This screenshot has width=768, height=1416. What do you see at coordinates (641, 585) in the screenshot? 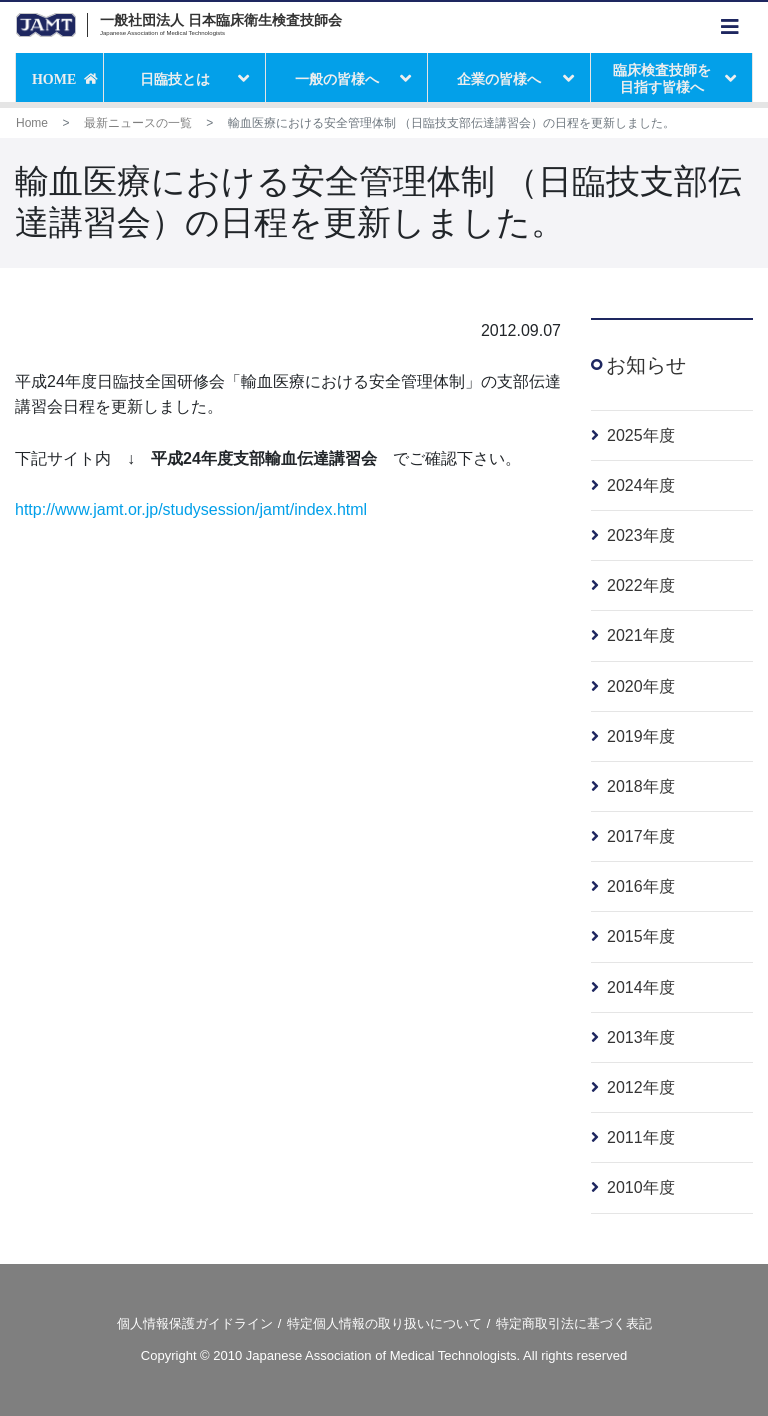
I see `2022年度` at bounding box center [641, 585].